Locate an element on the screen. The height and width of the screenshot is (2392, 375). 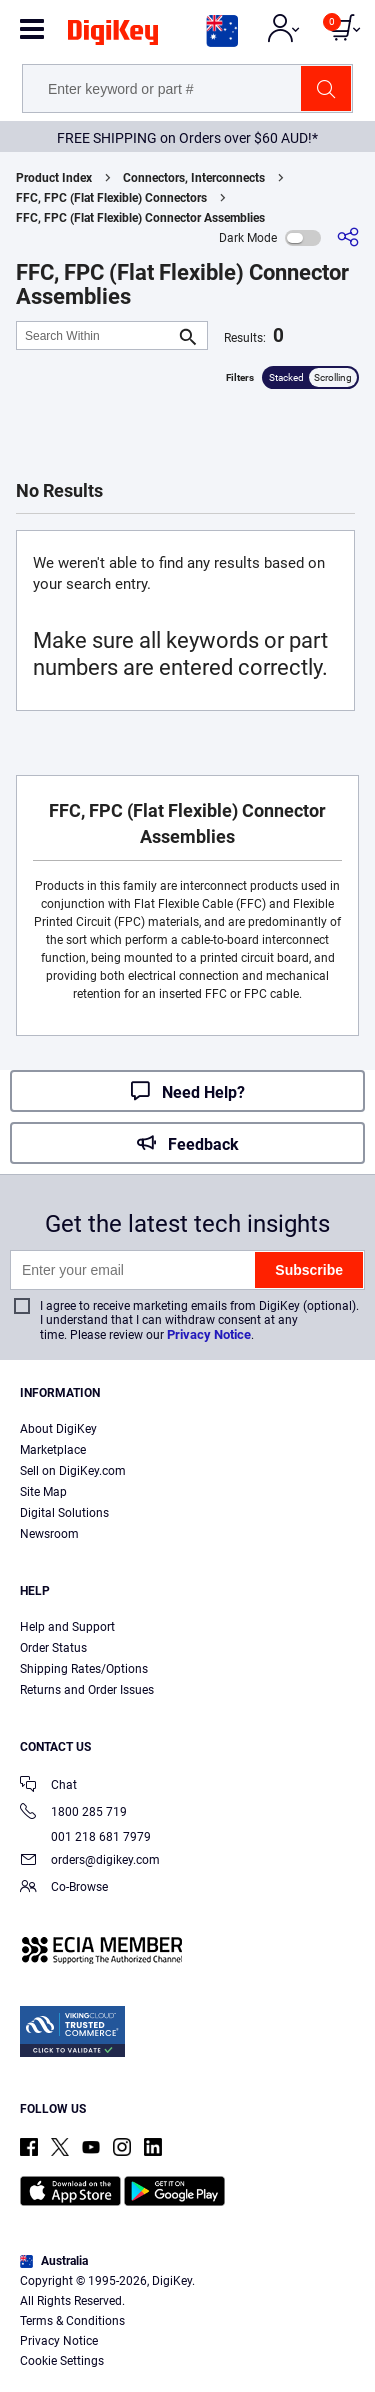
[img] is located at coordinates (113, 36).